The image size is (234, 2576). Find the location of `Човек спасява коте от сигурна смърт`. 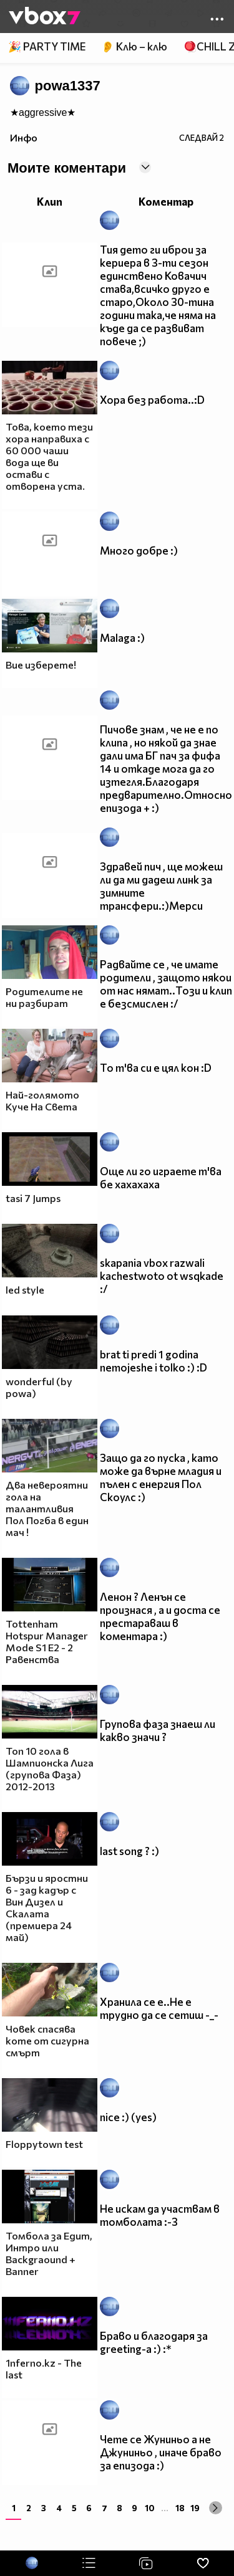

Човек спасява коте от сигурна смърт is located at coordinates (47, 2040).